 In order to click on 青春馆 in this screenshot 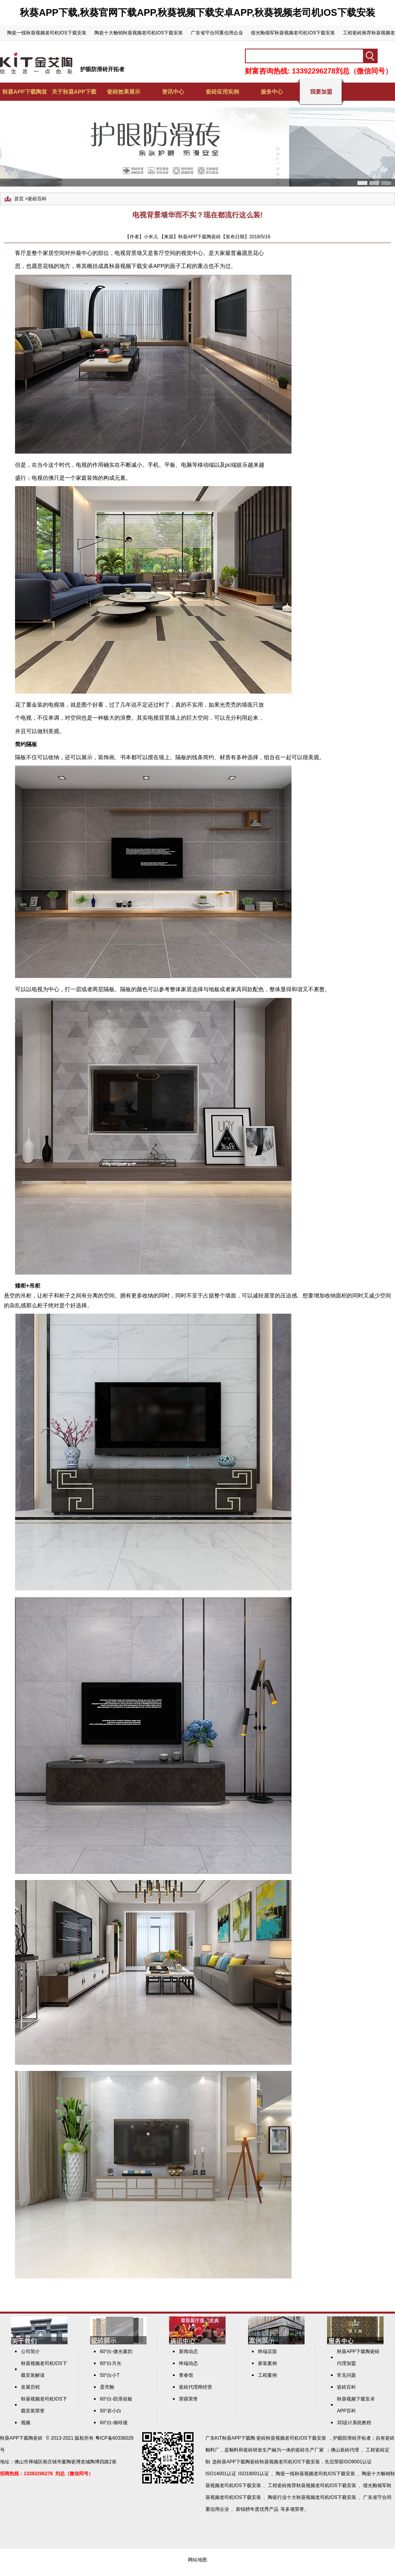, I will do `click(186, 2375)`.